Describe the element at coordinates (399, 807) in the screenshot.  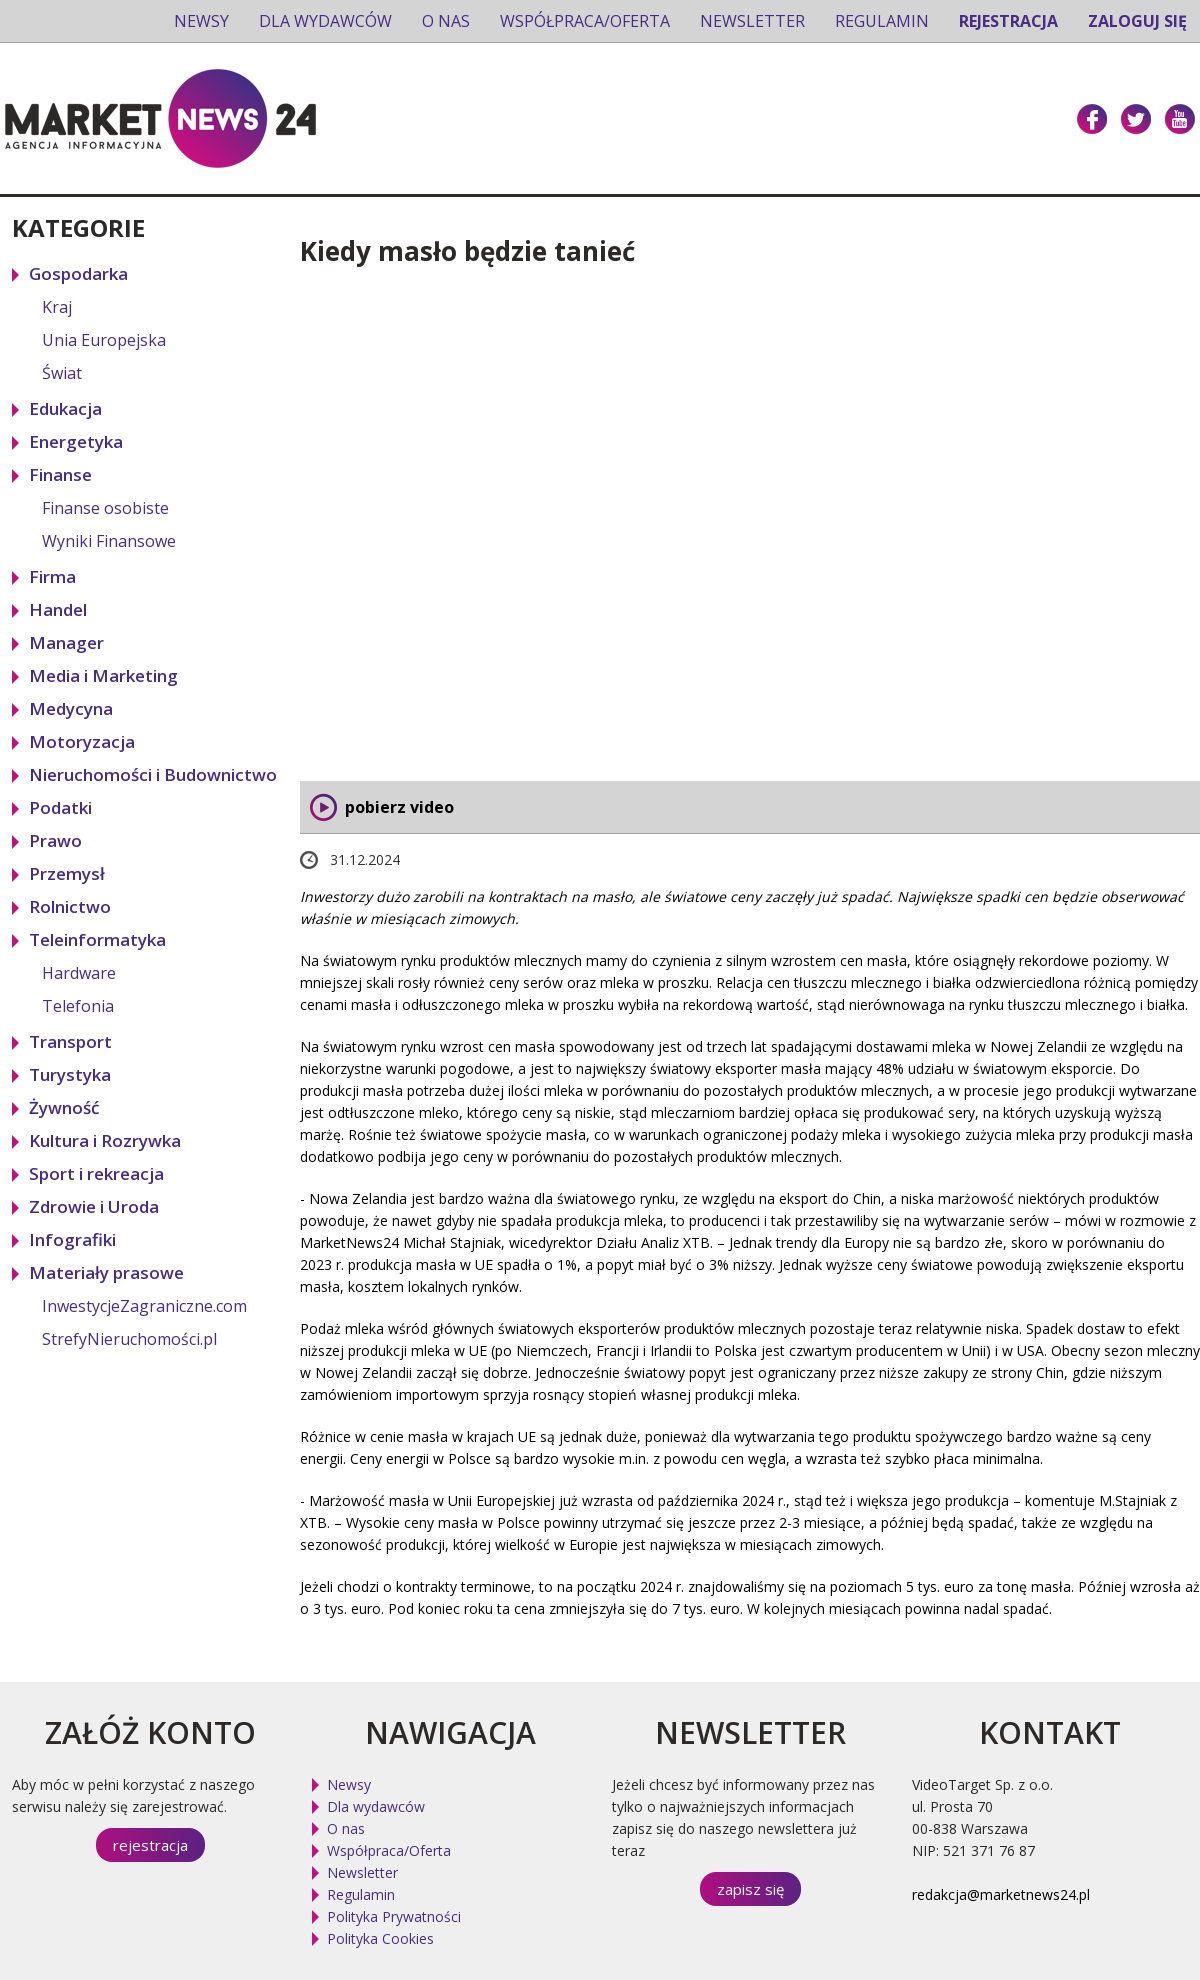
I see `pobierz video` at that location.